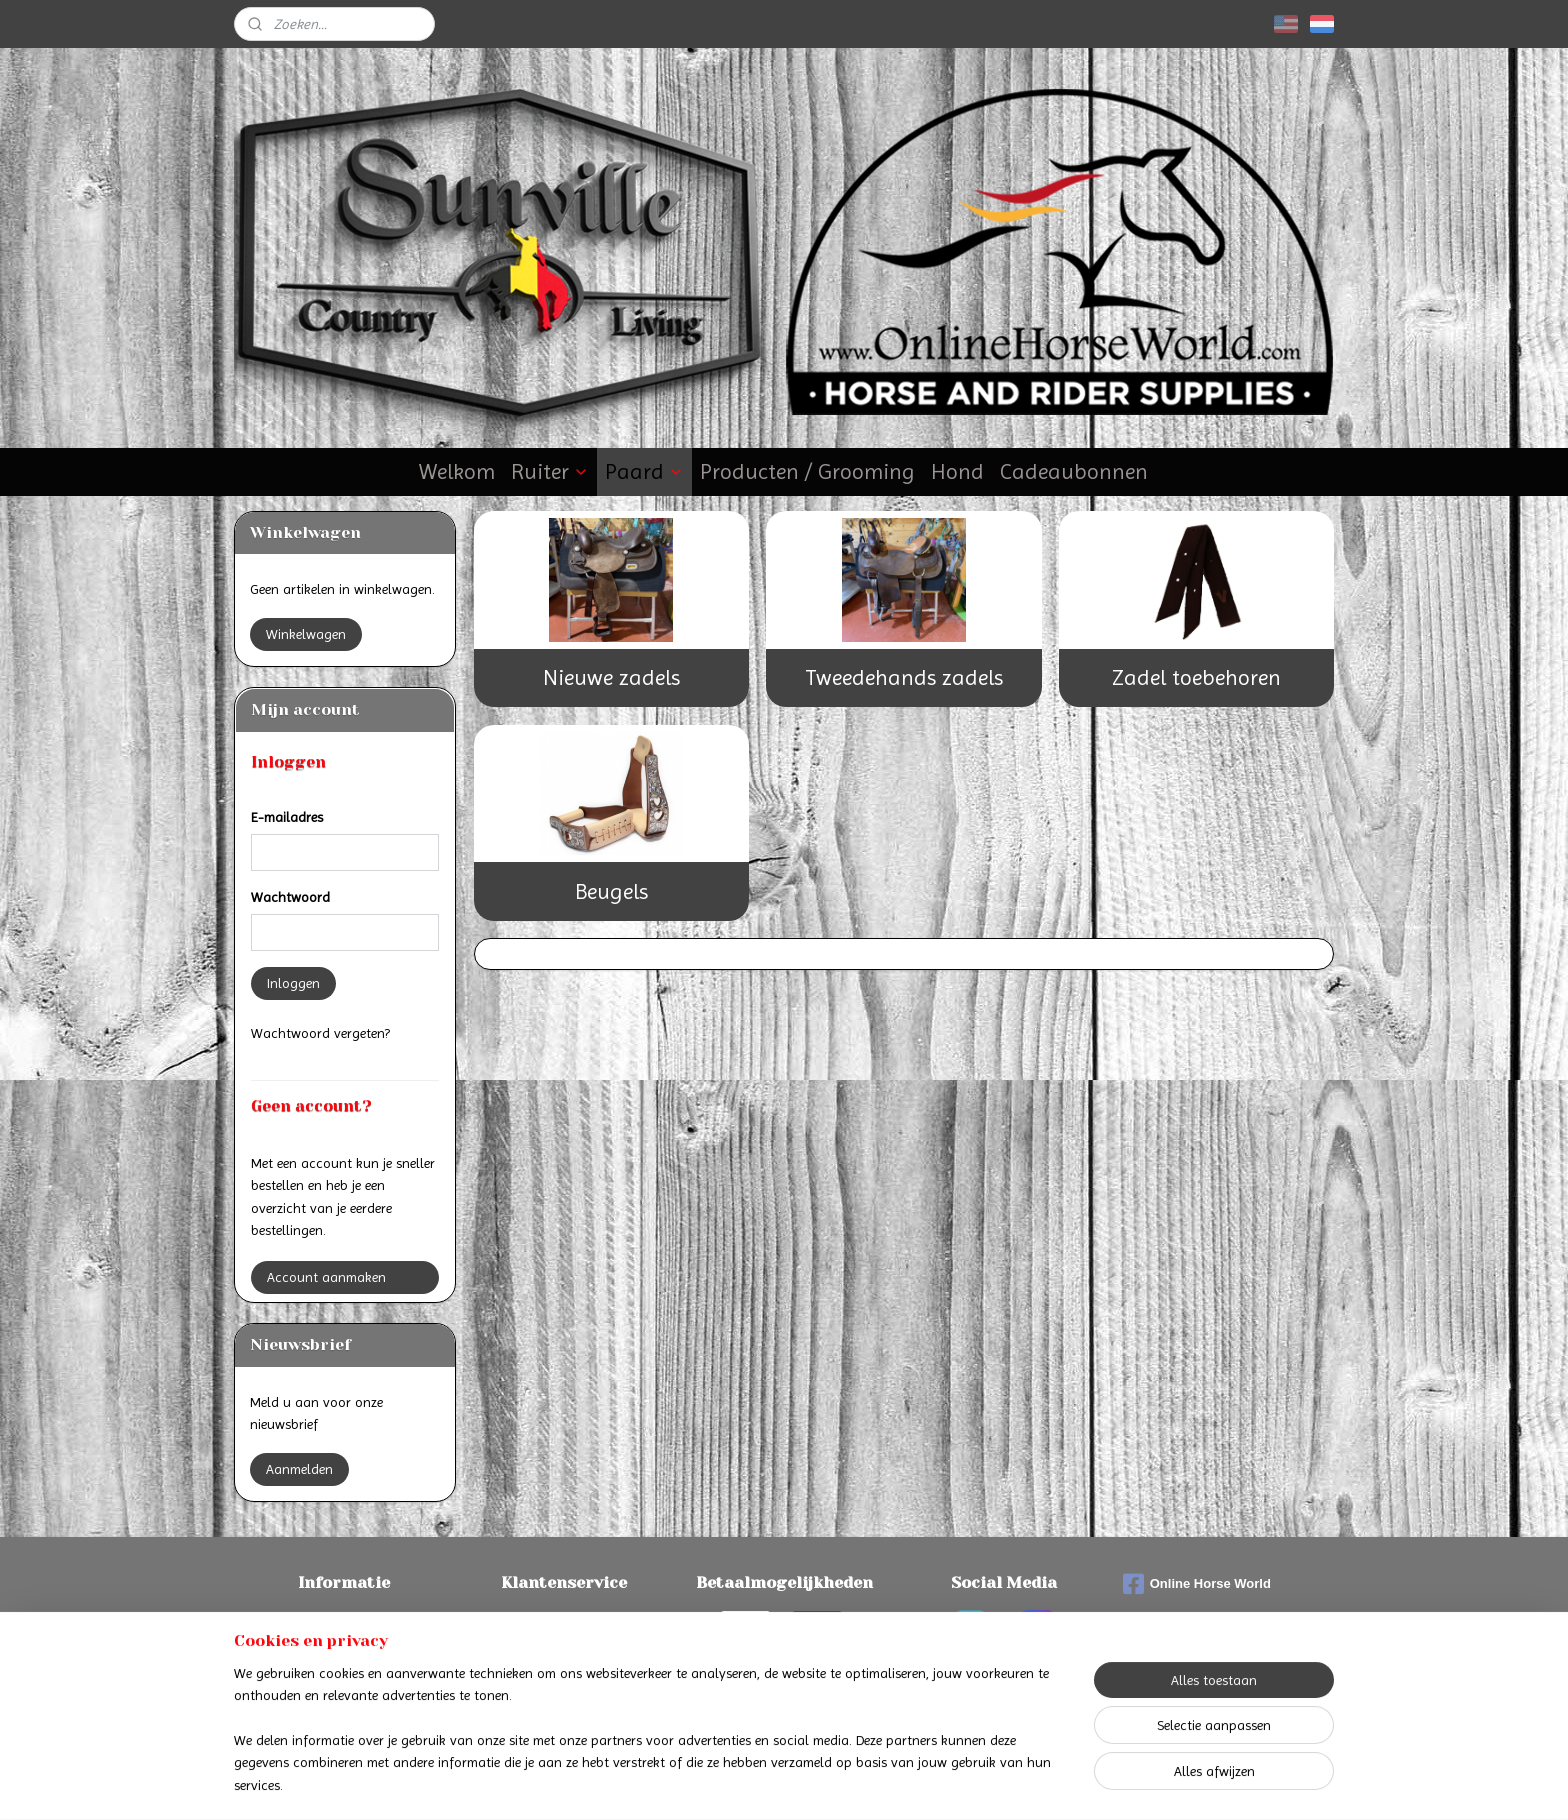 This screenshot has height=1820, width=1568. I want to click on Zadel toebehoren, so click(1196, 677).